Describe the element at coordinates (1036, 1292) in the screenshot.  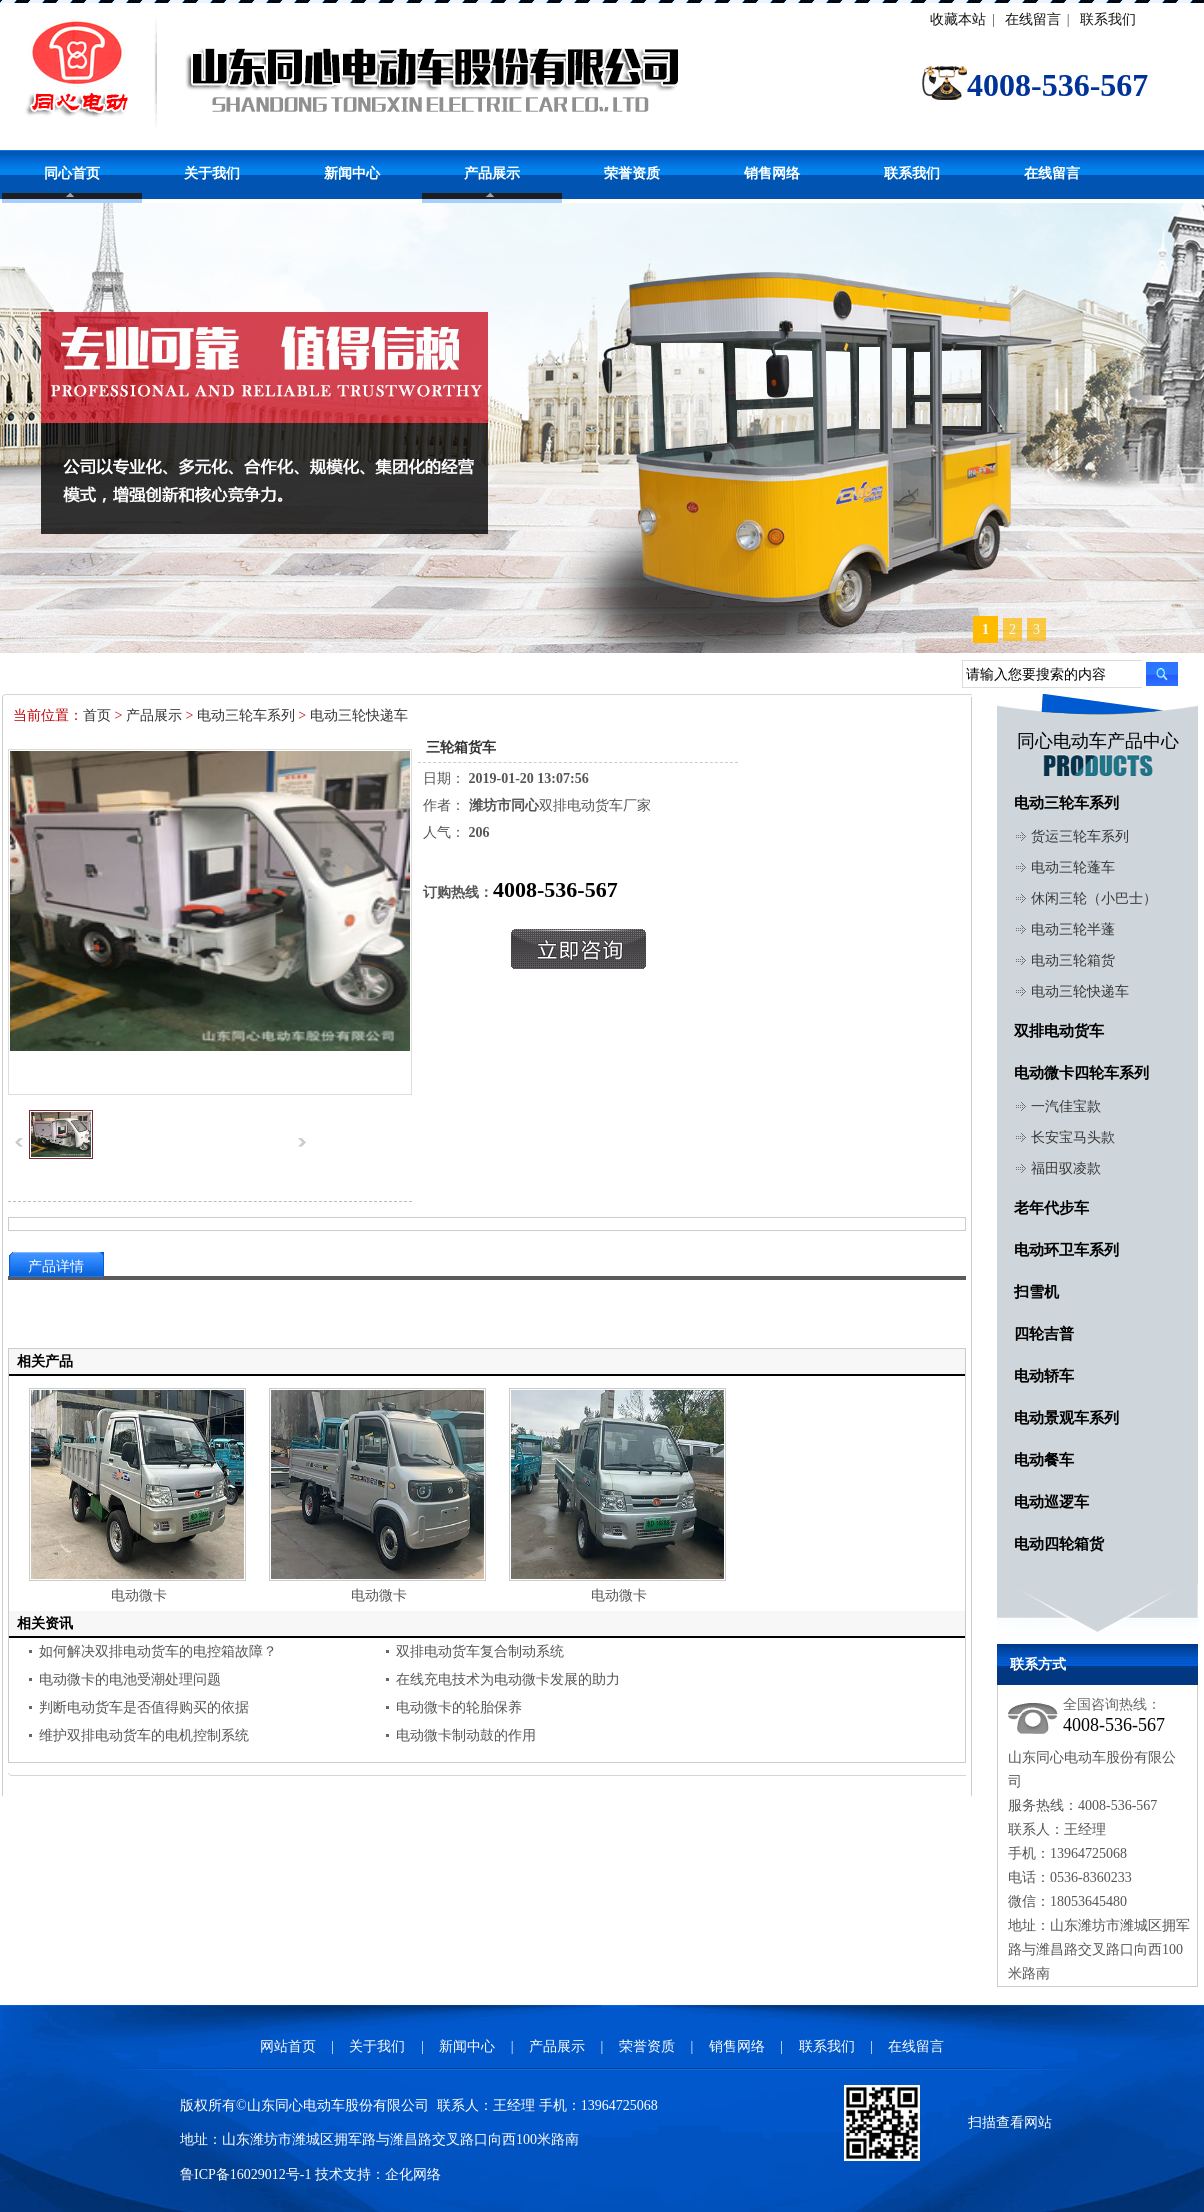
I see `扫雪机` at that location.